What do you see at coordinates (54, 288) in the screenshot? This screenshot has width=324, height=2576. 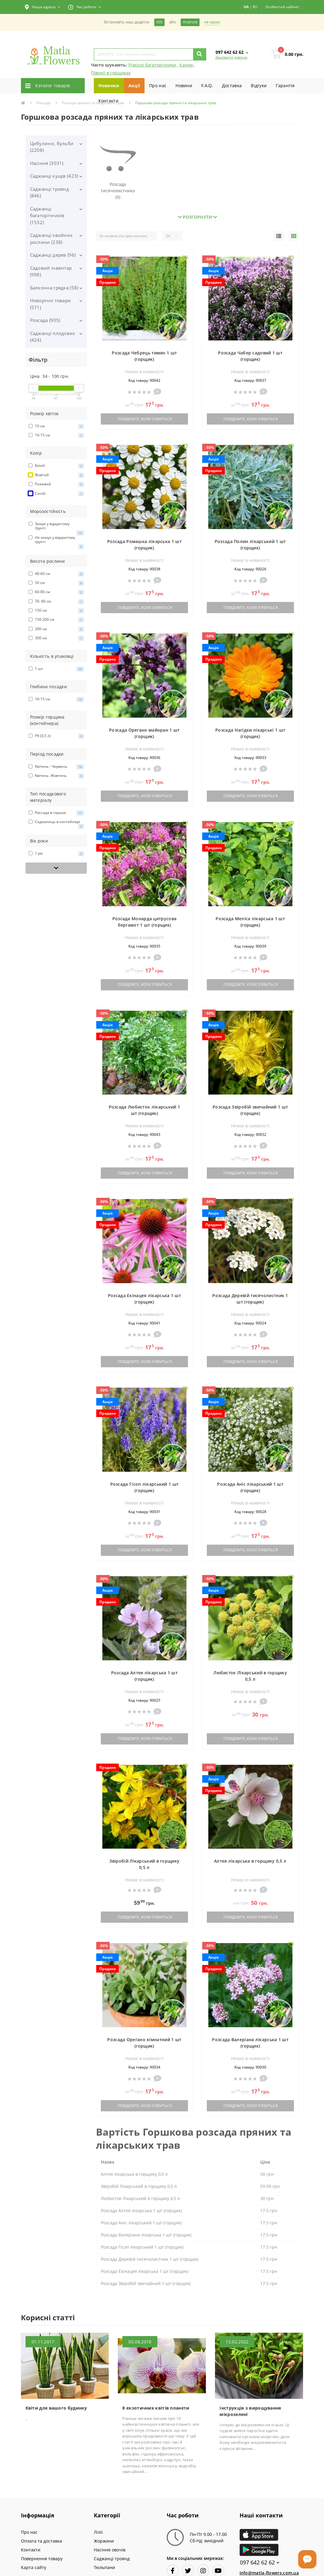 I see `Балконна грядка (58)` at bounding box center [54, 288].